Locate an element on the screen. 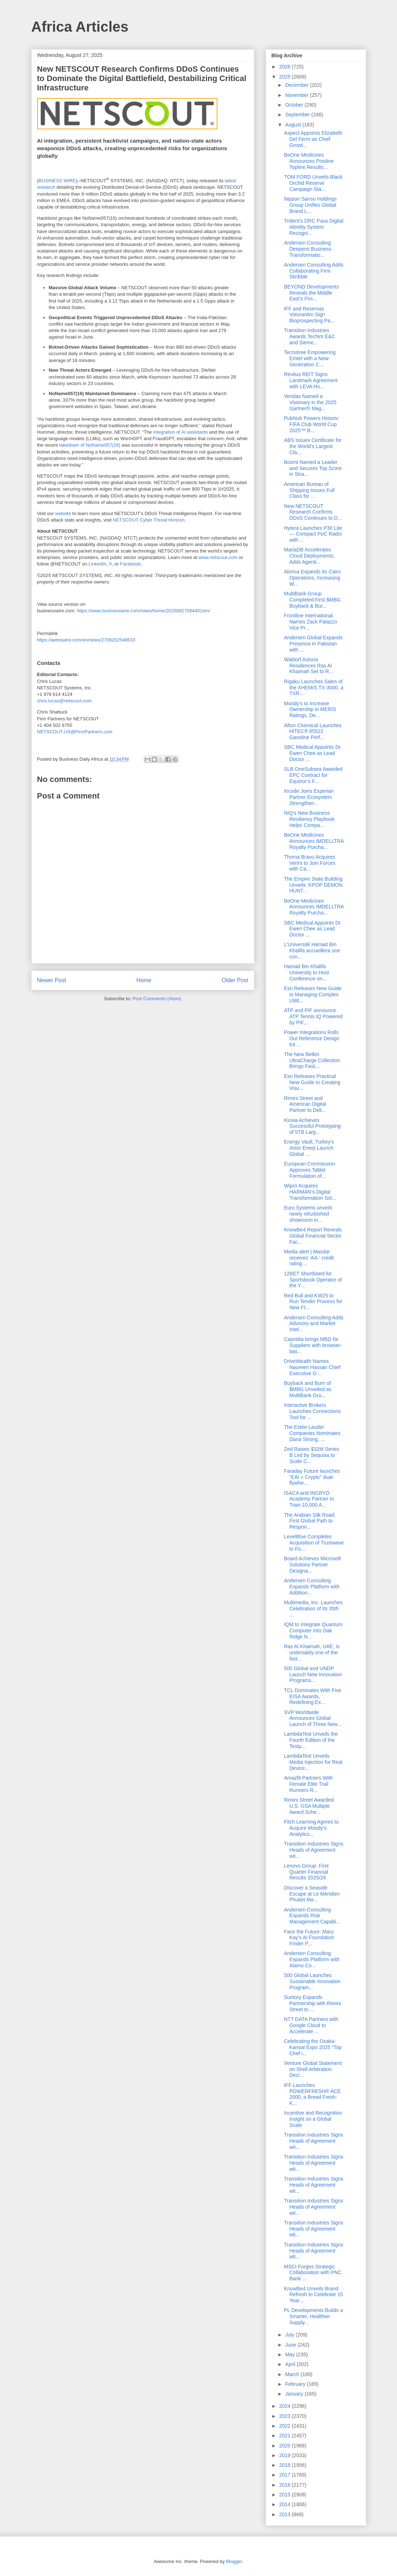 This screenshot has height=2576, width=397. 2016 is located at coordinates (285, 2485).